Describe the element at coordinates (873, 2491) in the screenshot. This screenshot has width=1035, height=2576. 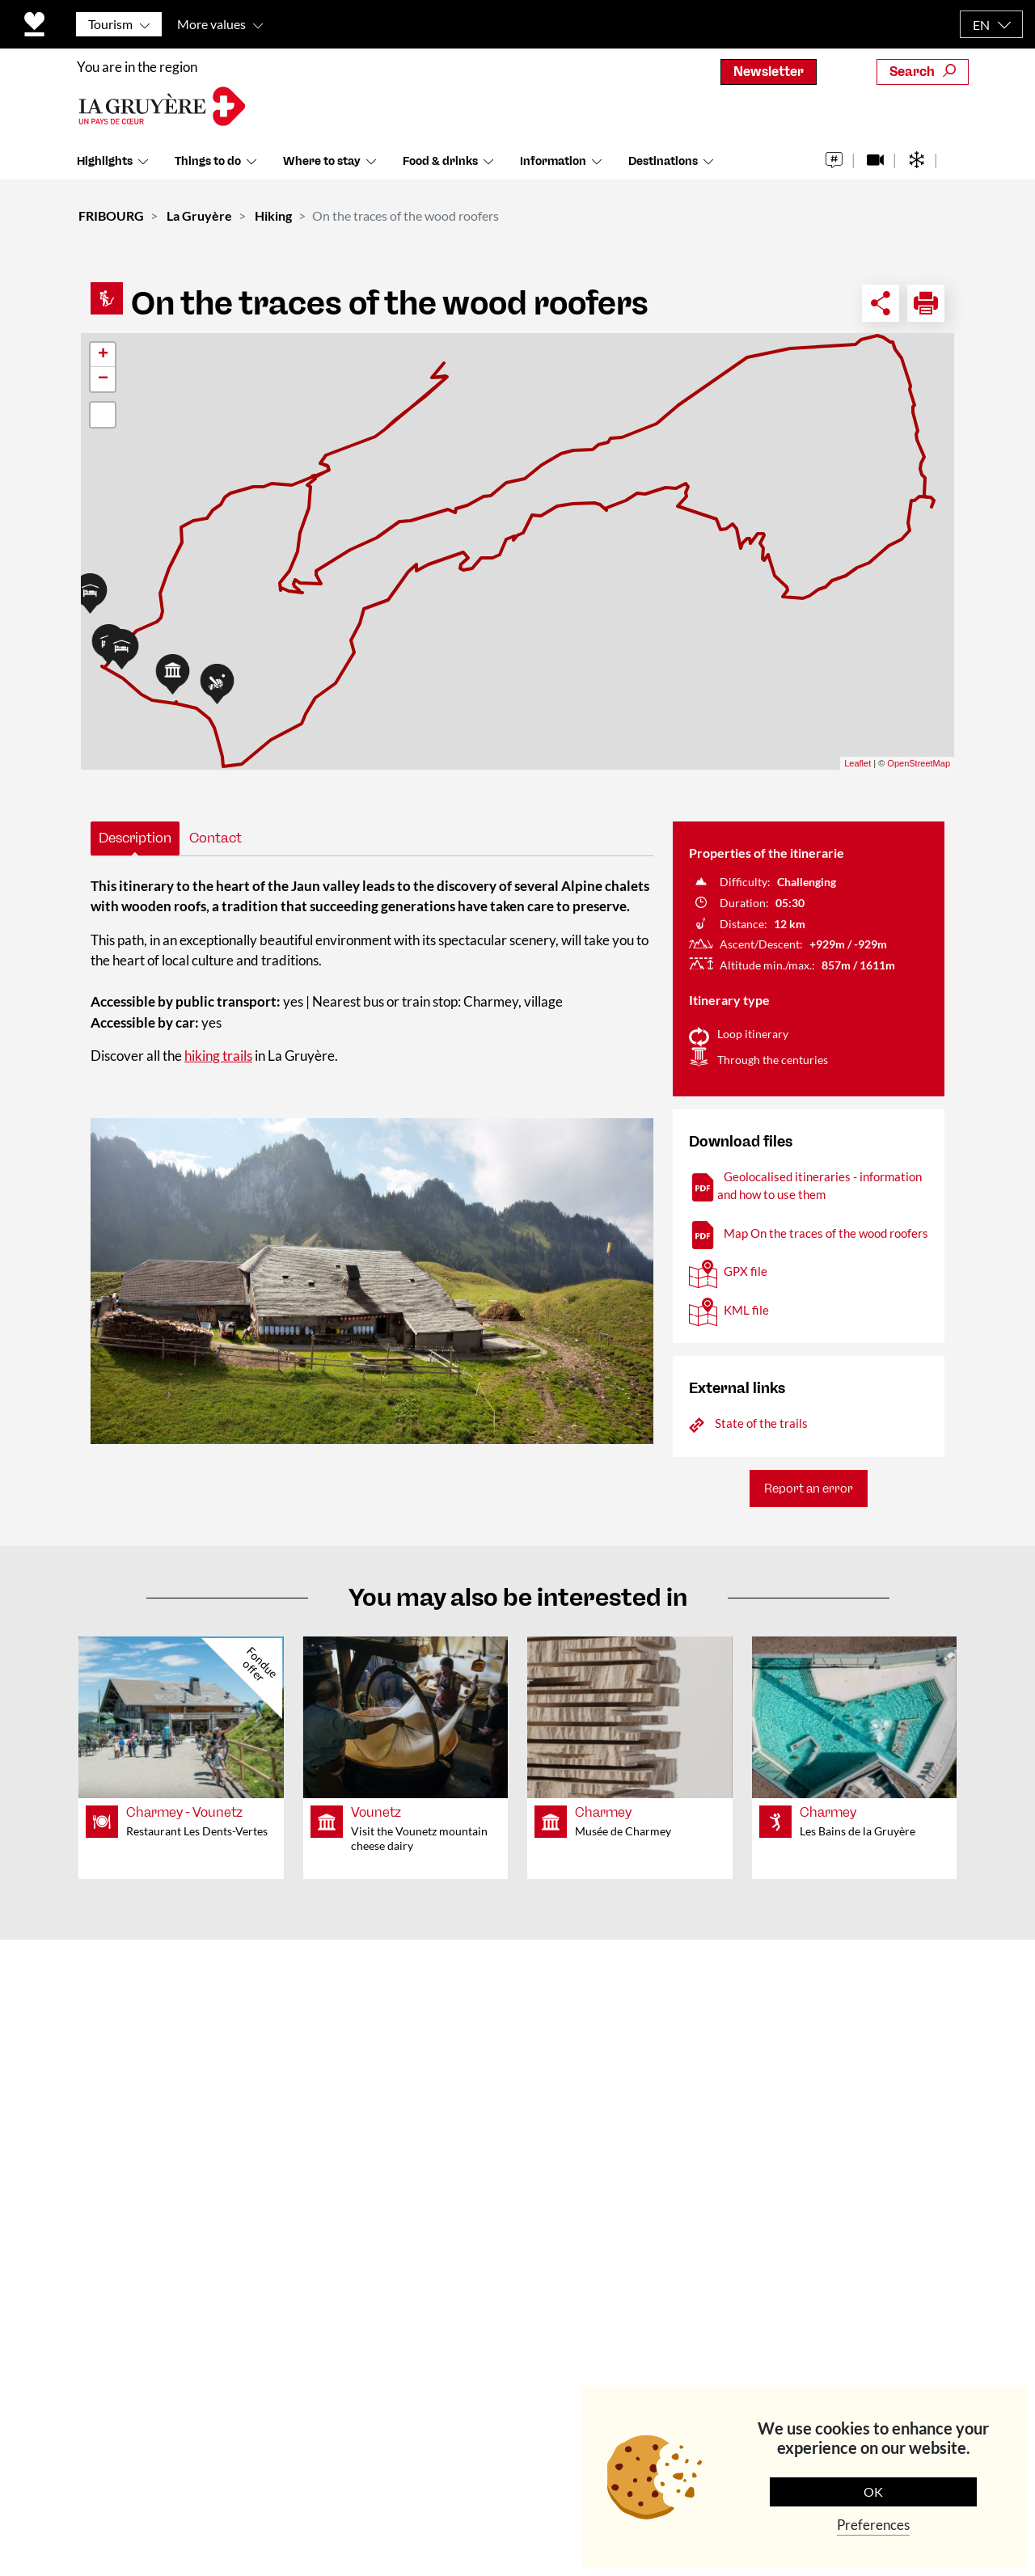
I see `OK` at that location.